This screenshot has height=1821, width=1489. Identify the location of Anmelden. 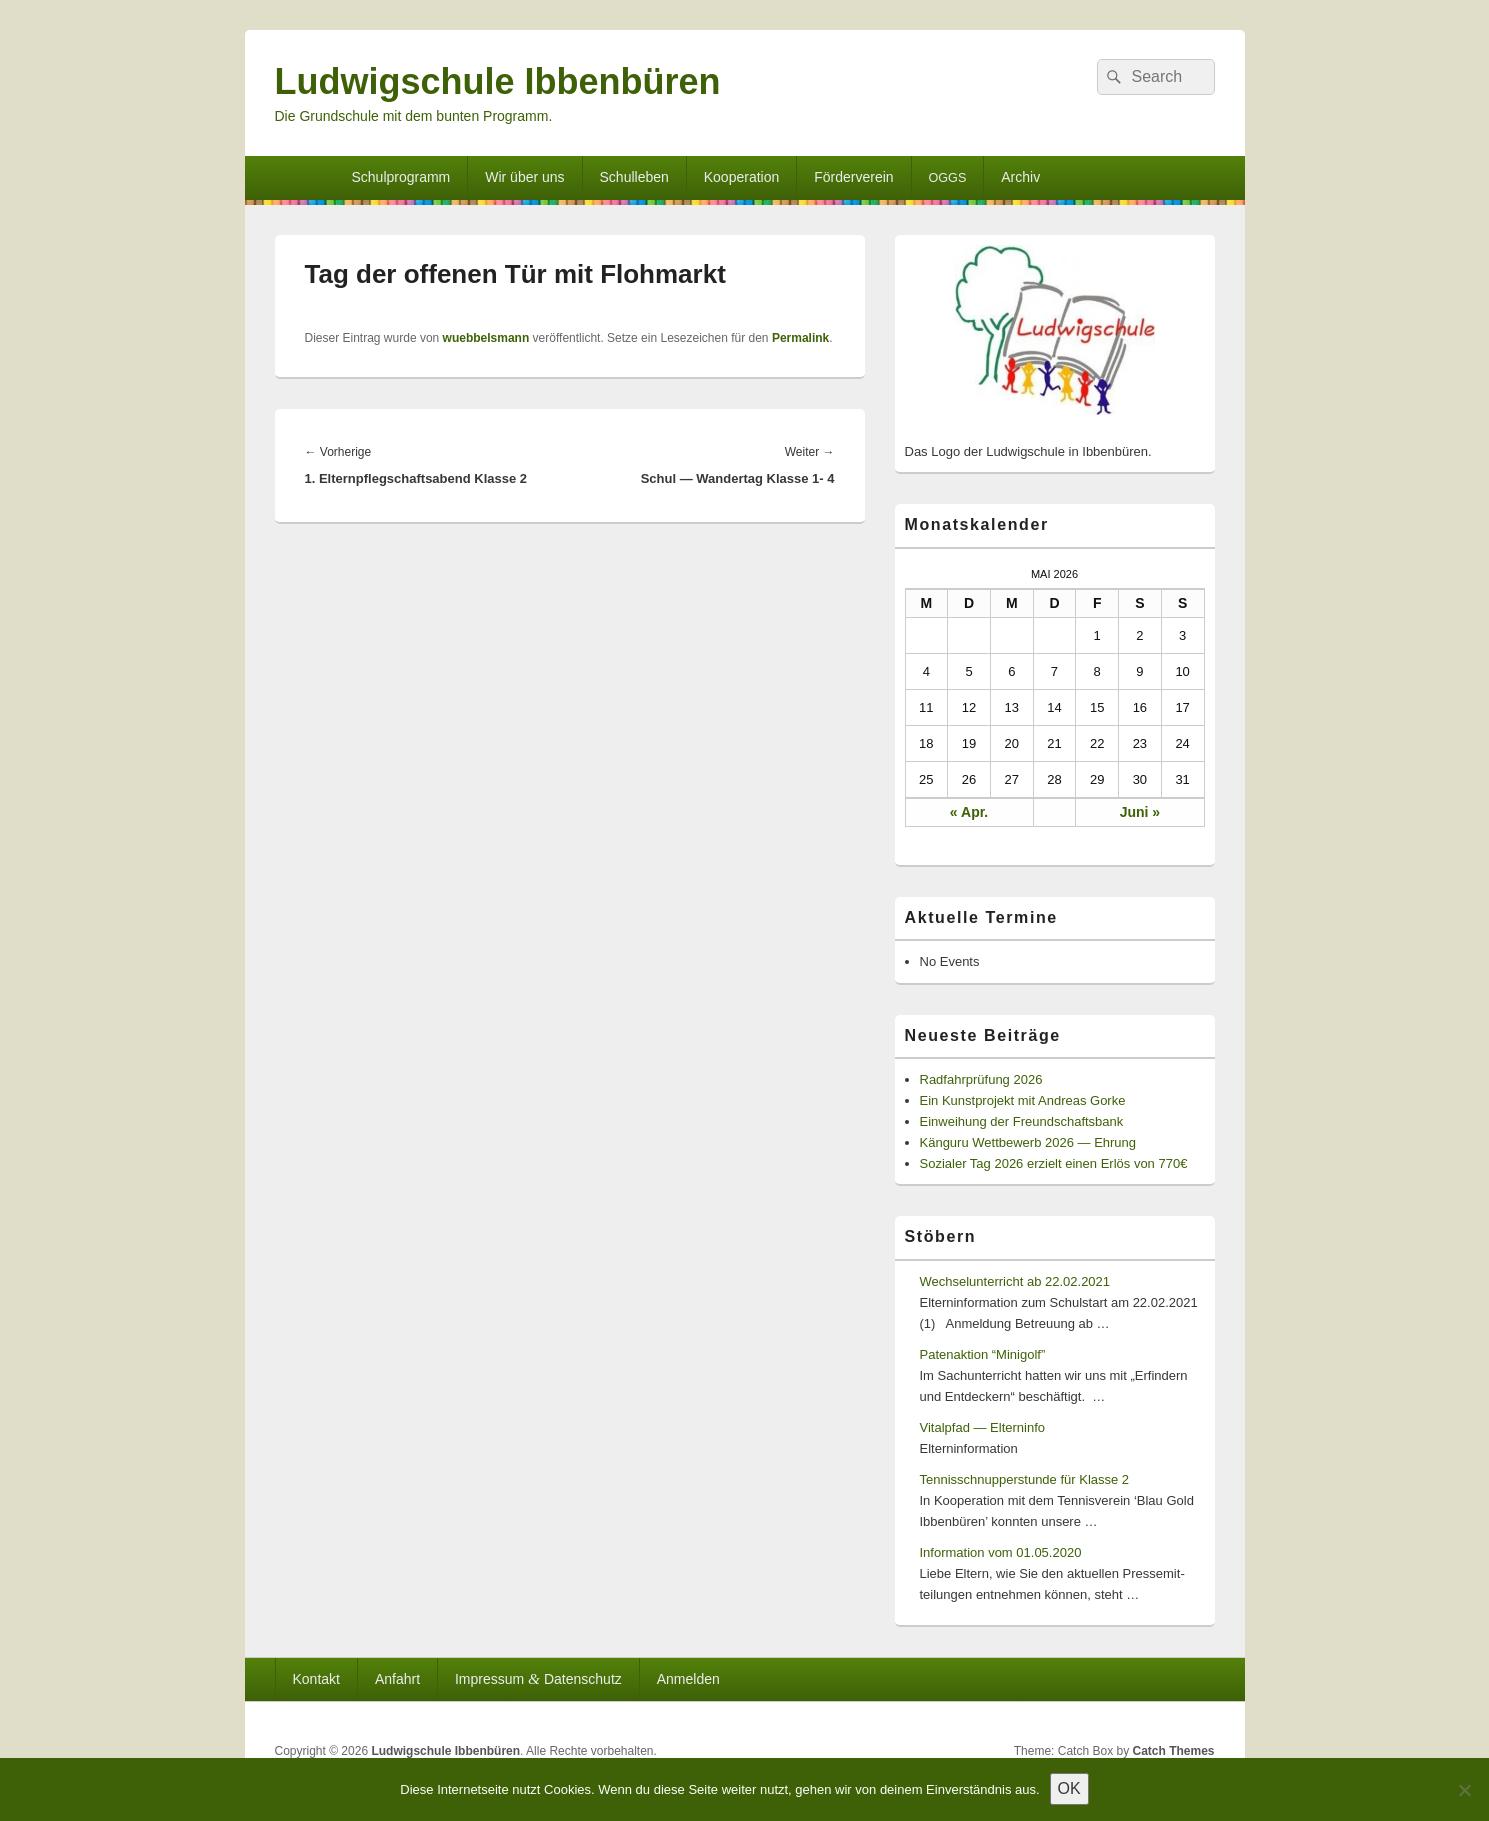
(688, 1679).